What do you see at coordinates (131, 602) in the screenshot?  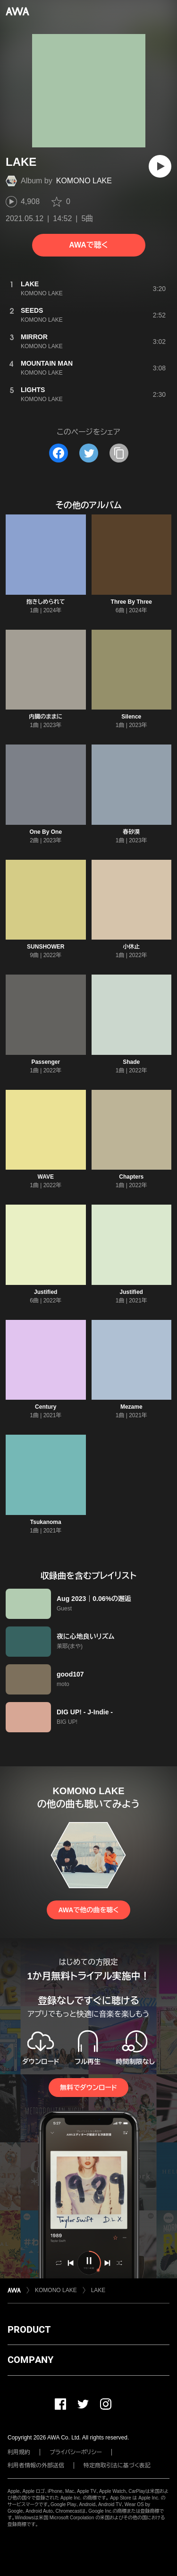 I see `Three By Three` at bounding box center [131, 602].